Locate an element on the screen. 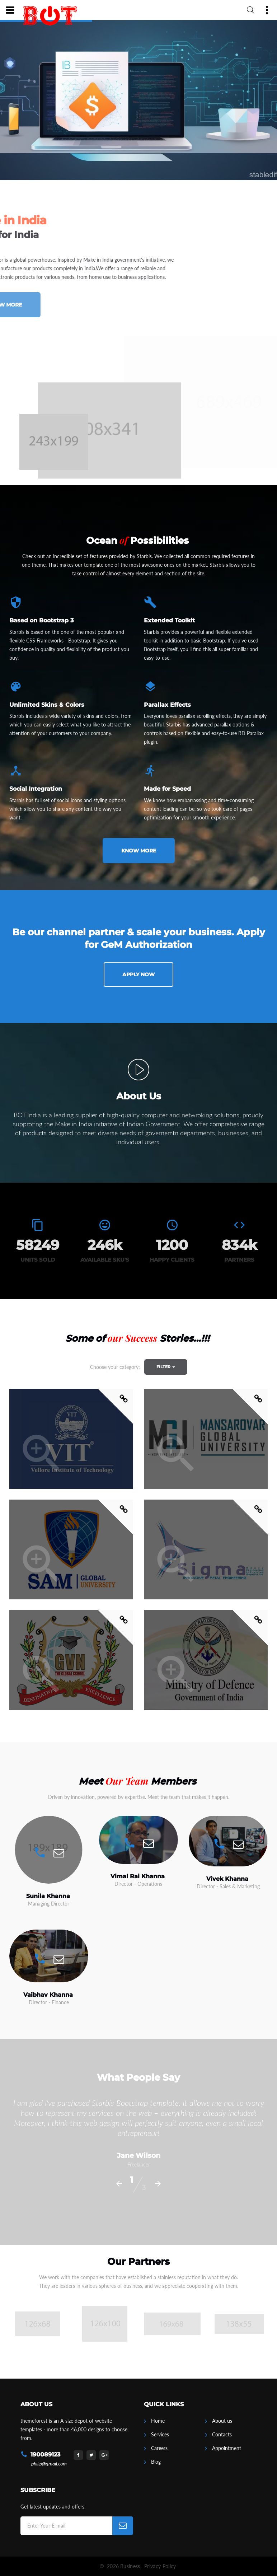 The height and width of the screenshot is (2576, 277). Services is located at coordinates (160, 2434).